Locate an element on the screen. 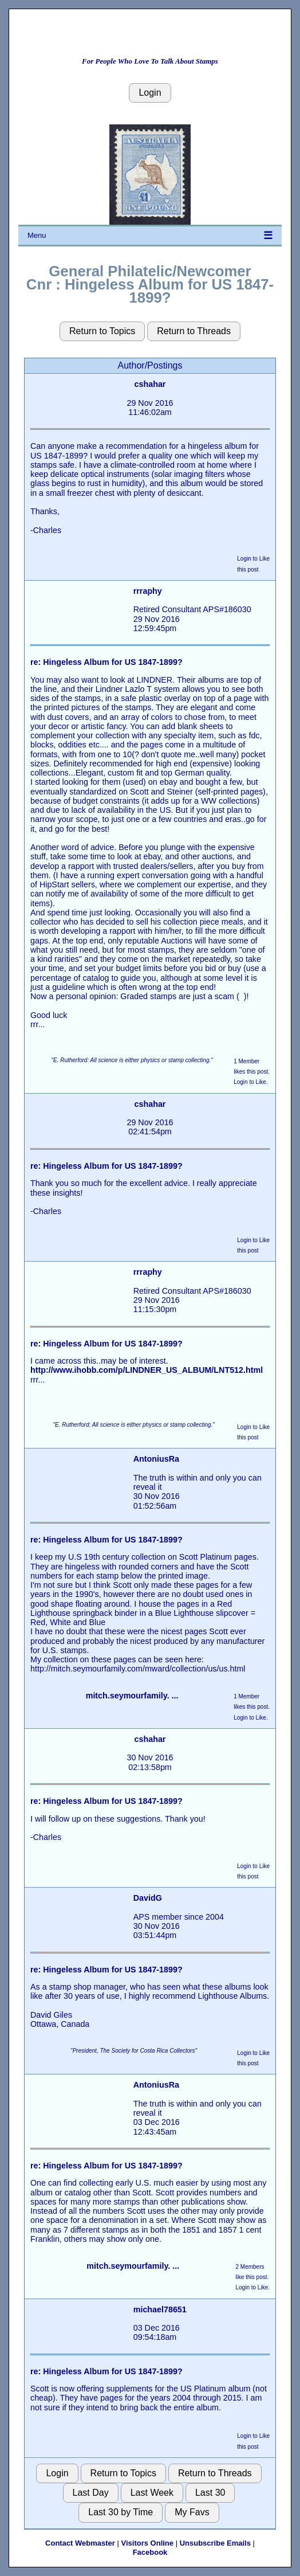 The image size is (300, 2576). mitch.seymourfamily. ... is located at coordinates (132, 1695).